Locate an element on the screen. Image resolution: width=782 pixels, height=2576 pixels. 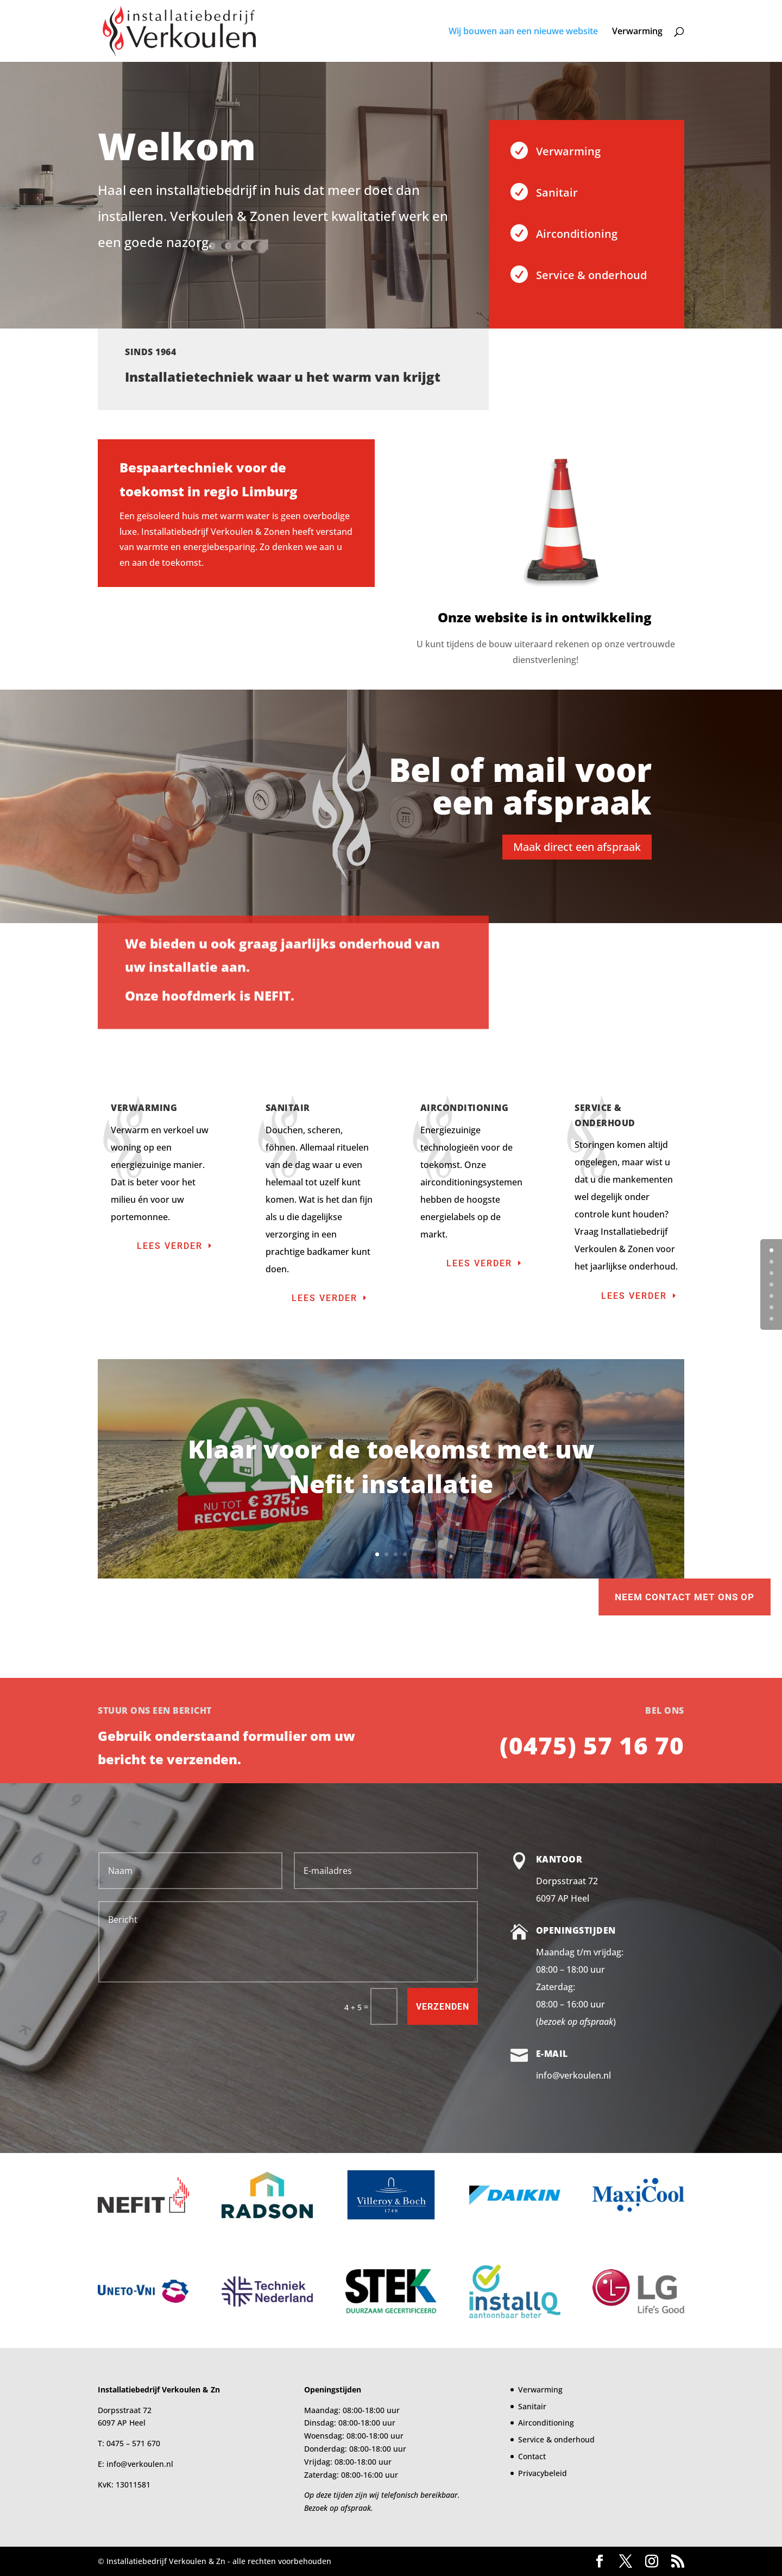
Lees verder is located at coordinates (170, 1246).